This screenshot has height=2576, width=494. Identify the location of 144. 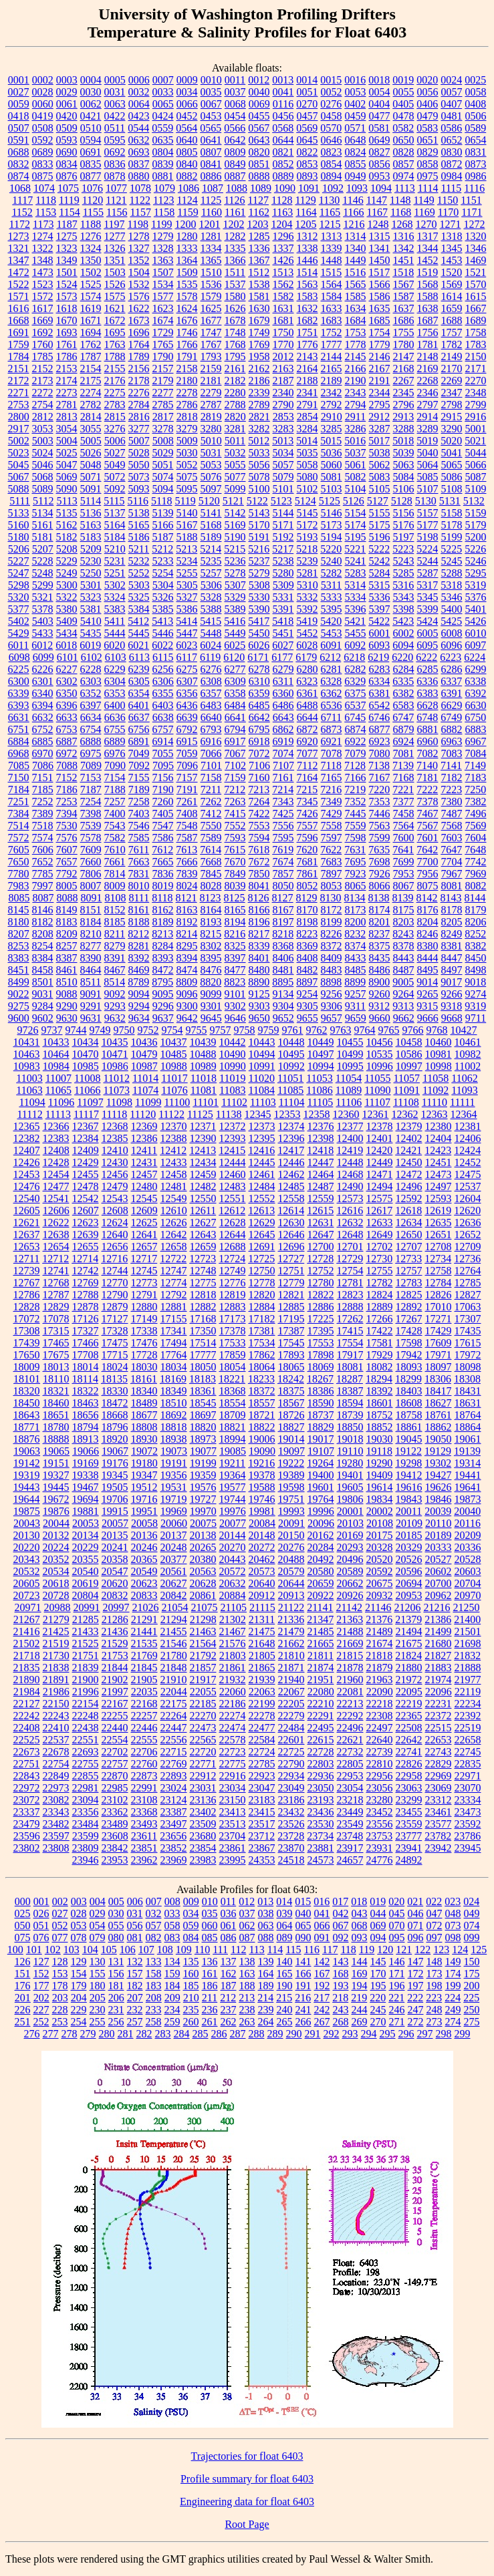
(360, 1961).